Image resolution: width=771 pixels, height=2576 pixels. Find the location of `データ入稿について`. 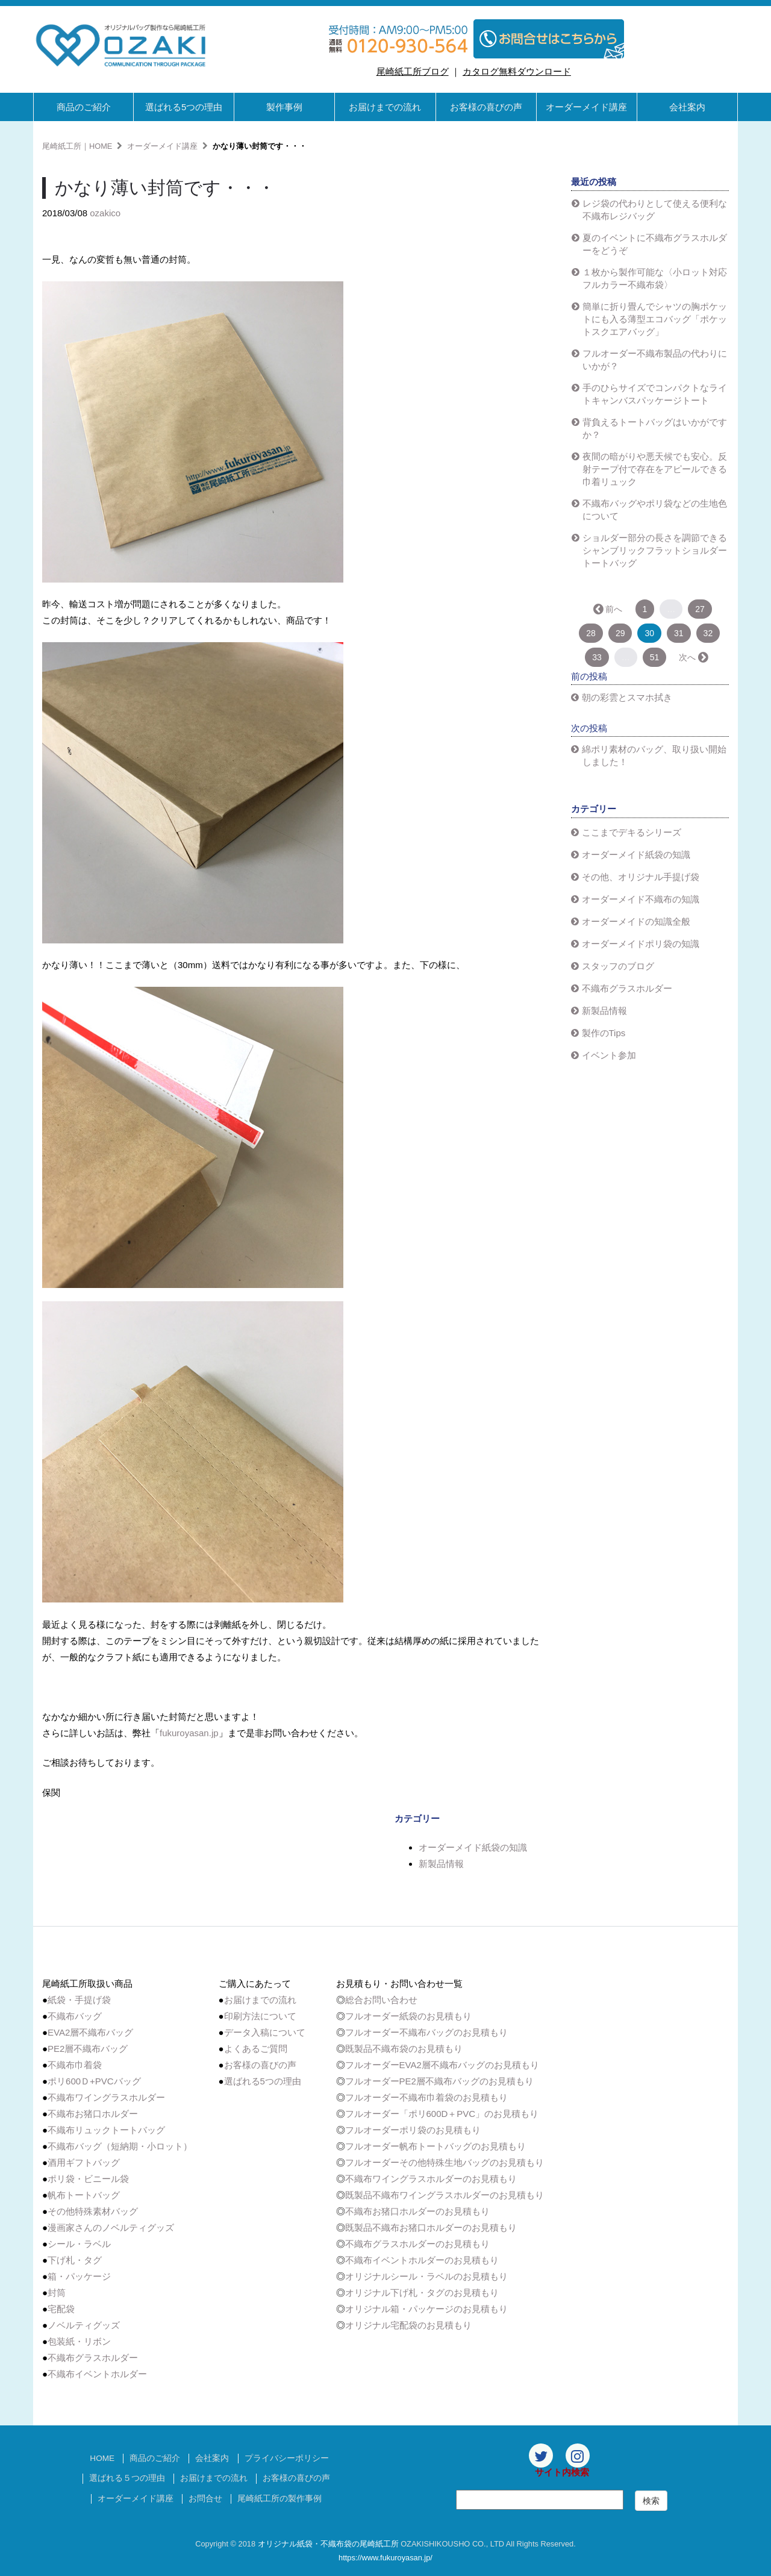

データ入稿について is located at coordinates (264, 2032).